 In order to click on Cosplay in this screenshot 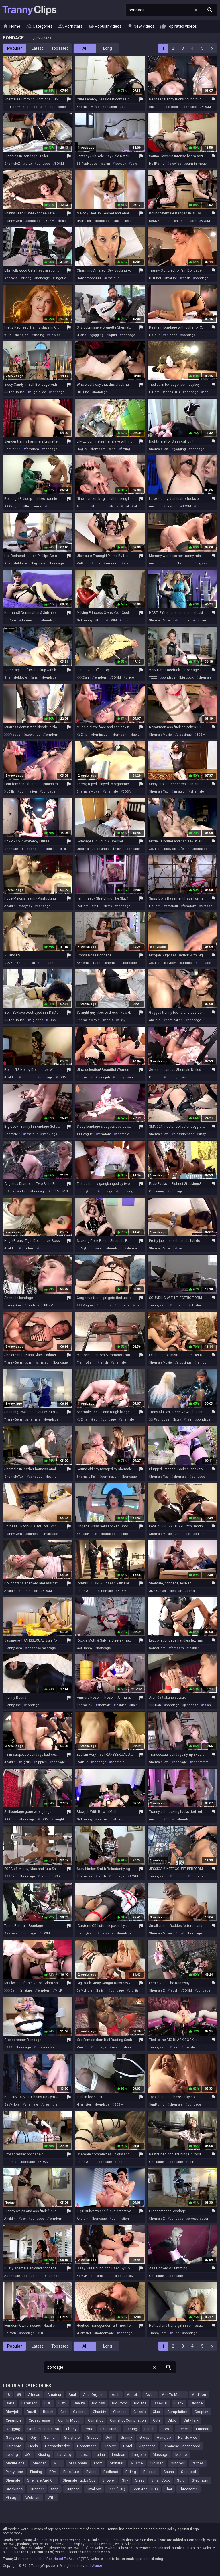, I will do `click(201, 2412)`.